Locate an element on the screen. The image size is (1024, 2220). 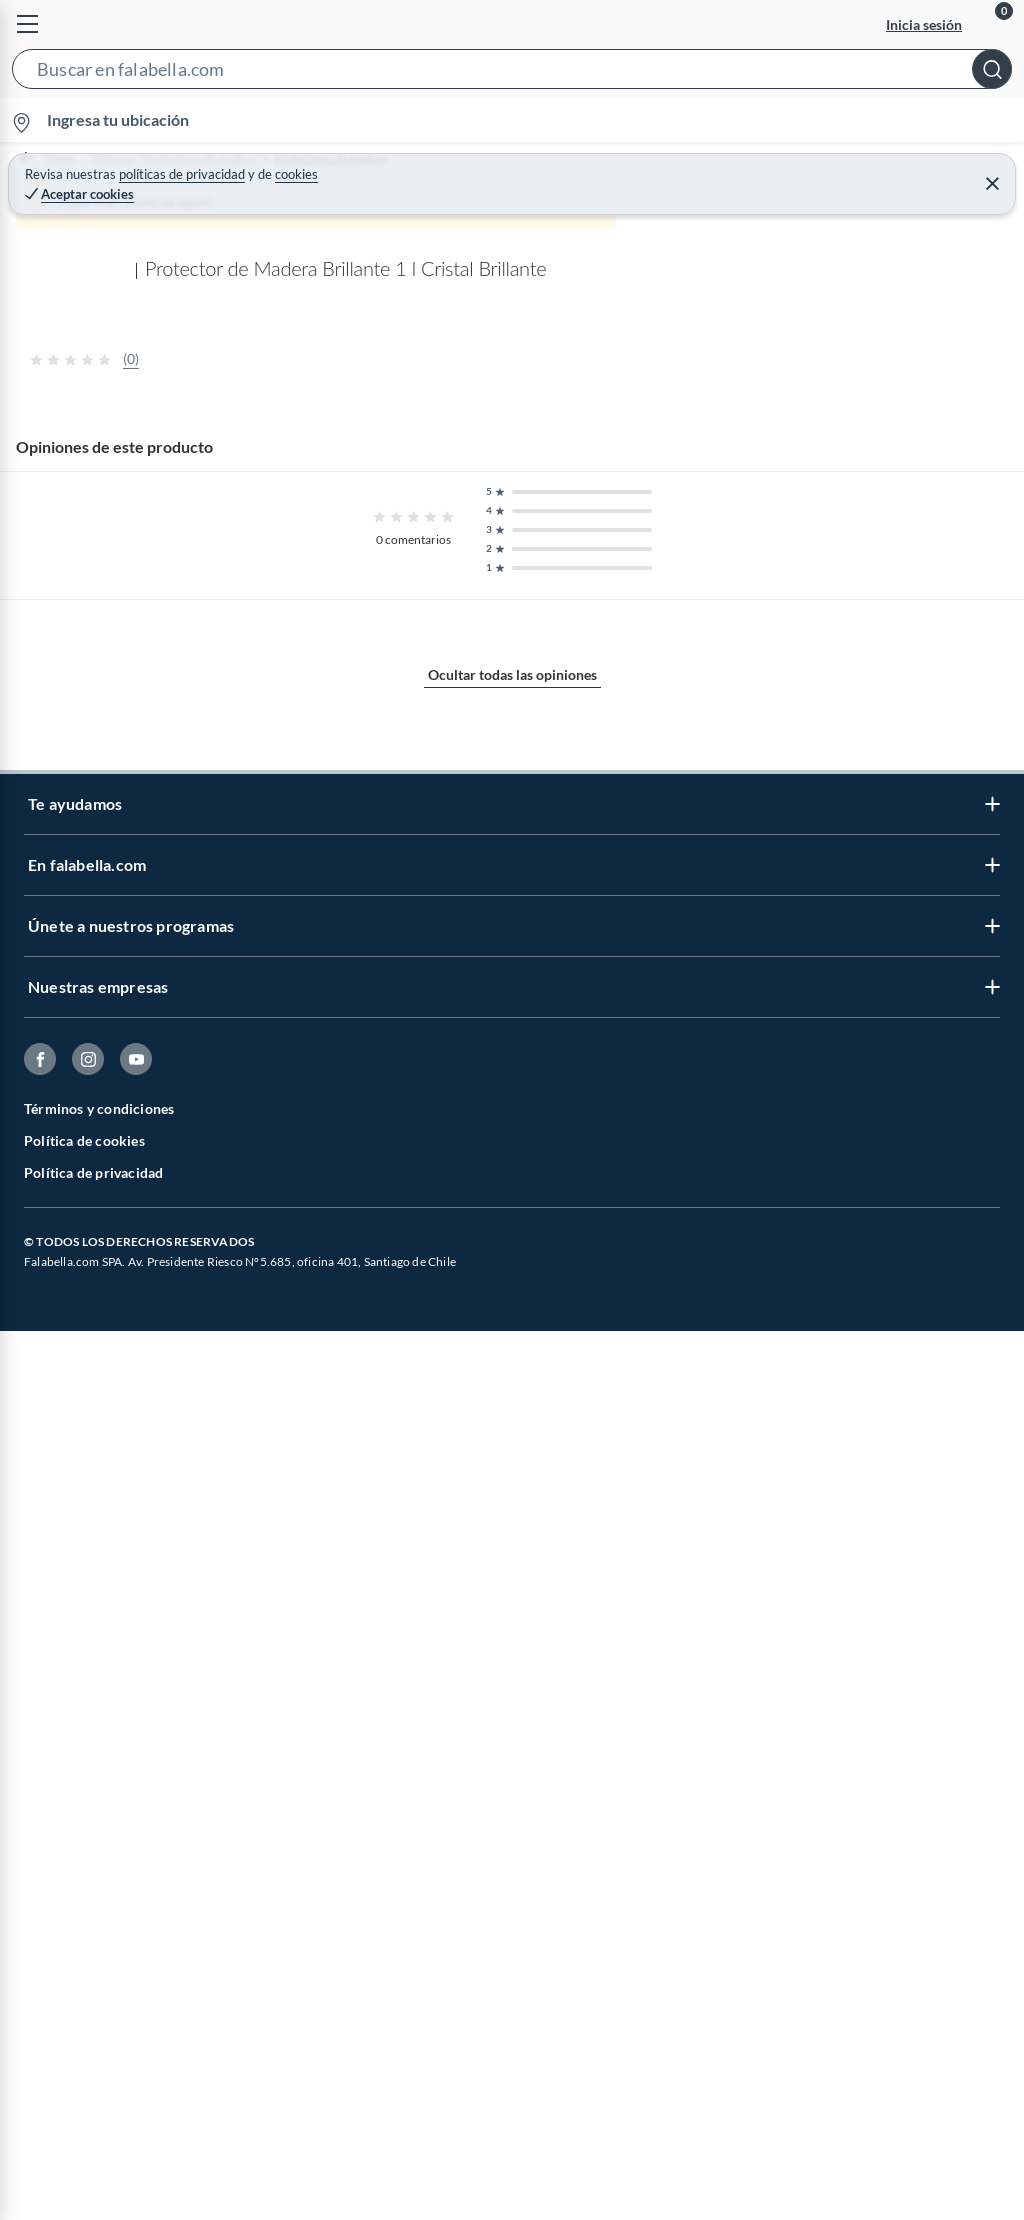
Ocultar todas las opiniones is located at coordinates (512, 1895).